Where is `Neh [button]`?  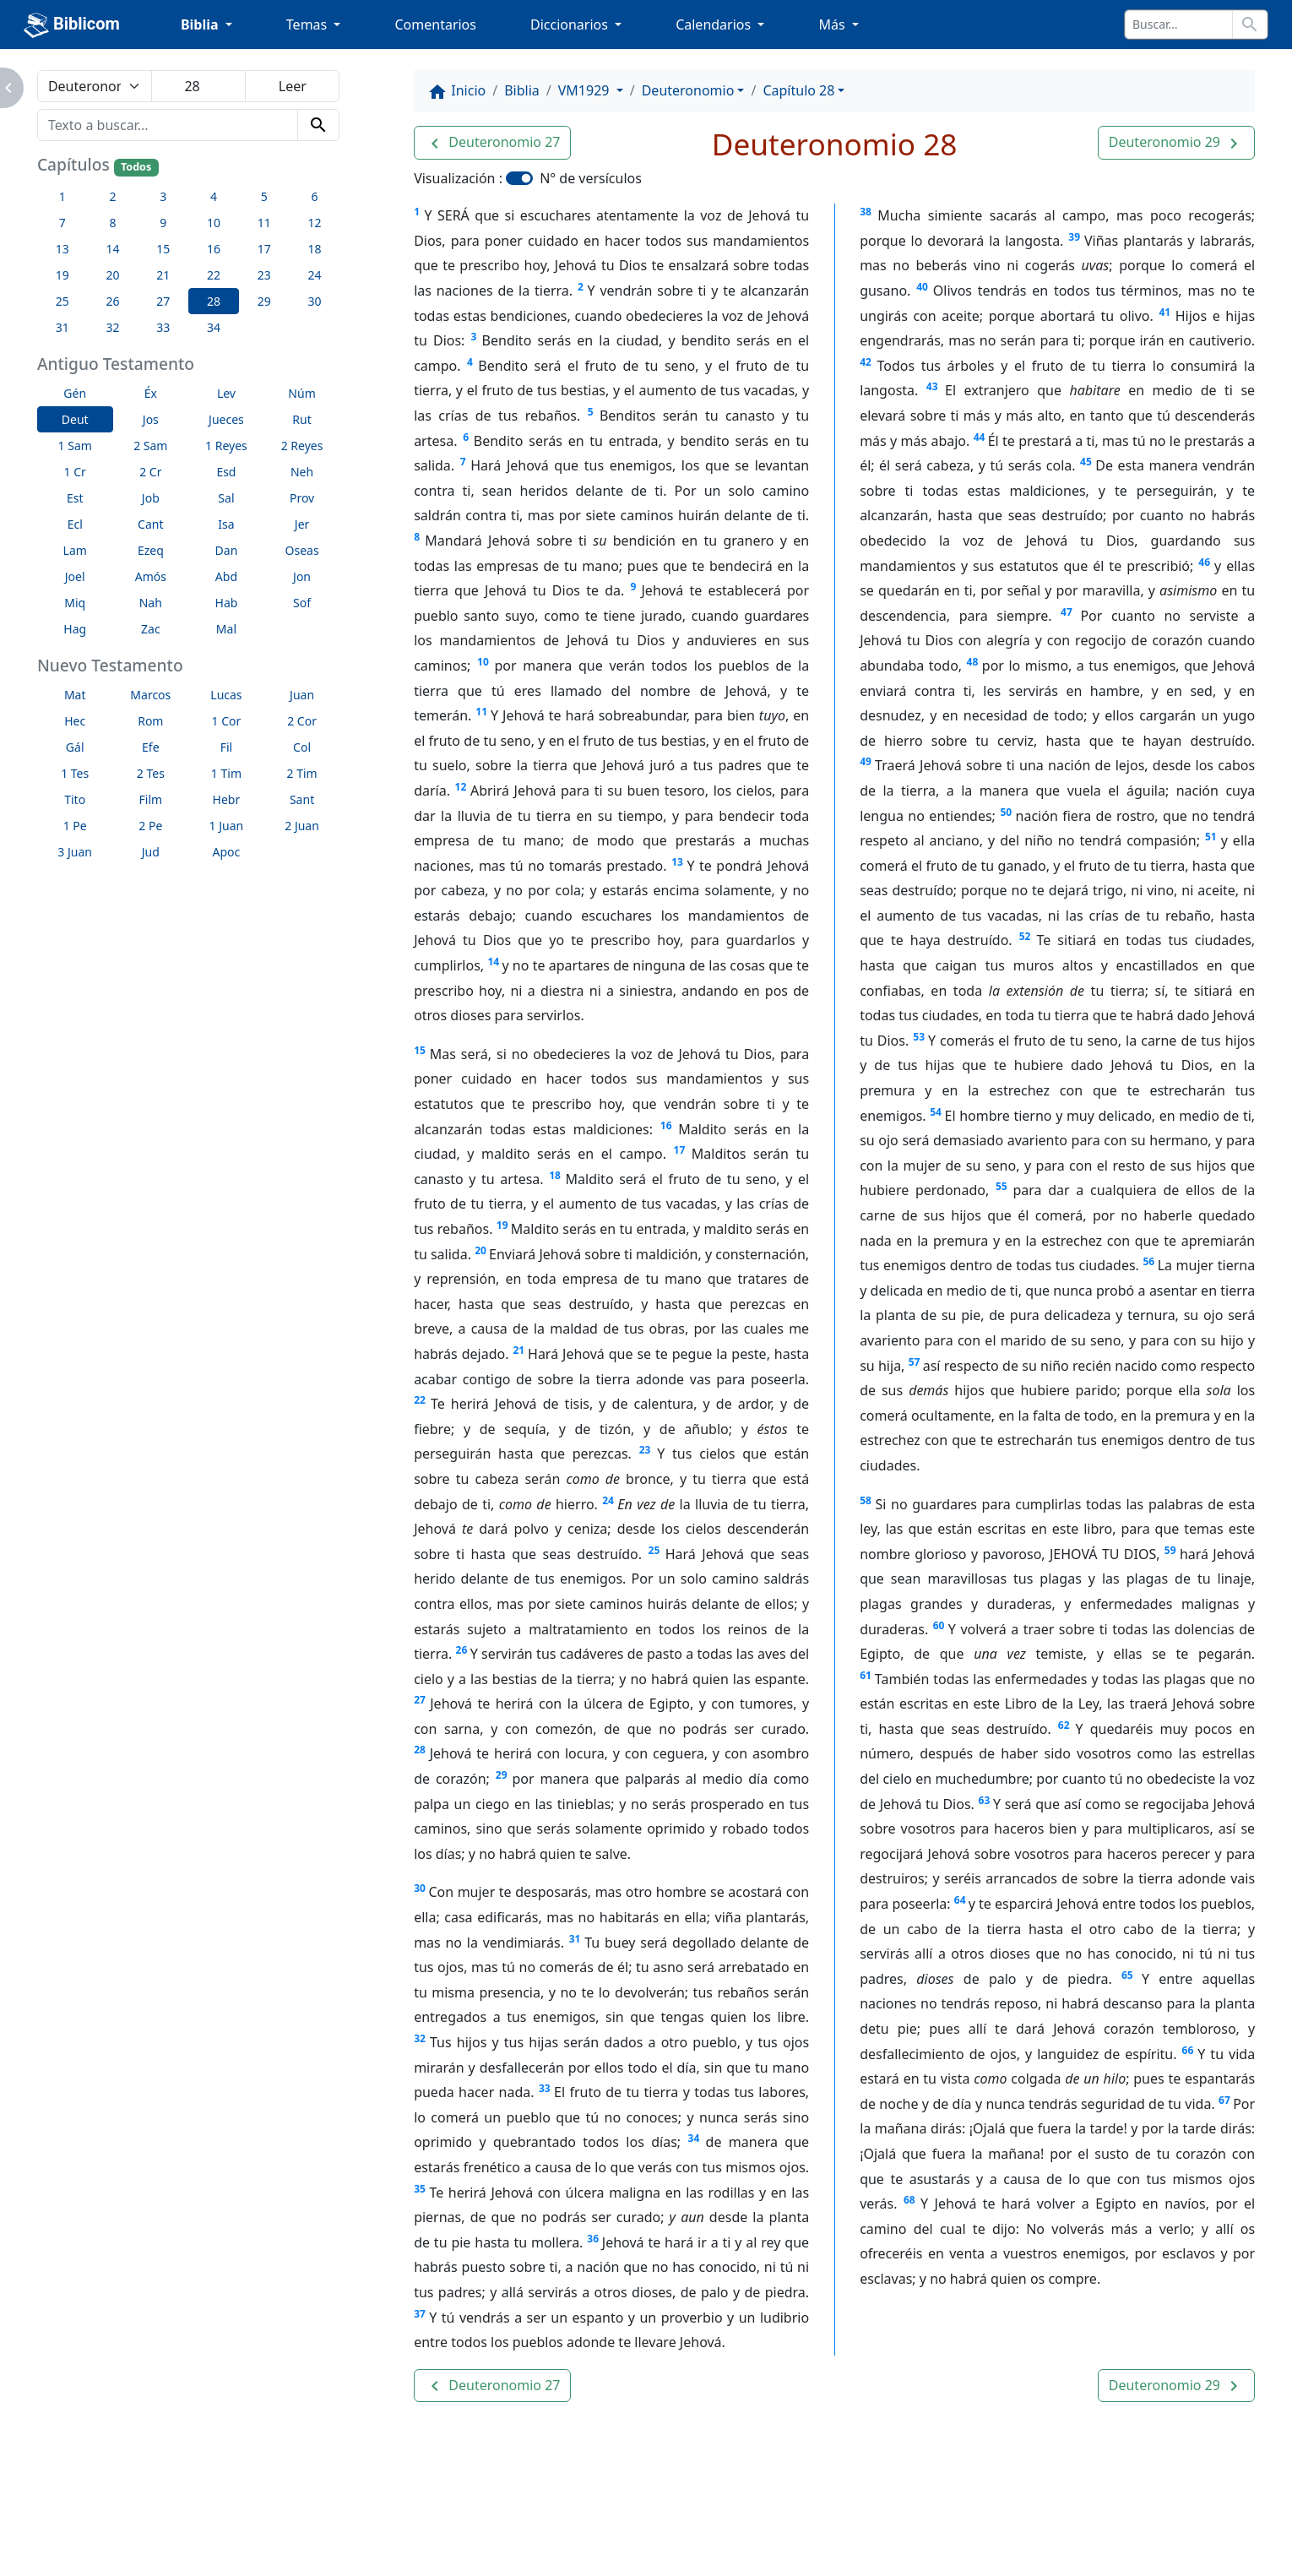
Neh [button] is located at coordinates (301, 472).